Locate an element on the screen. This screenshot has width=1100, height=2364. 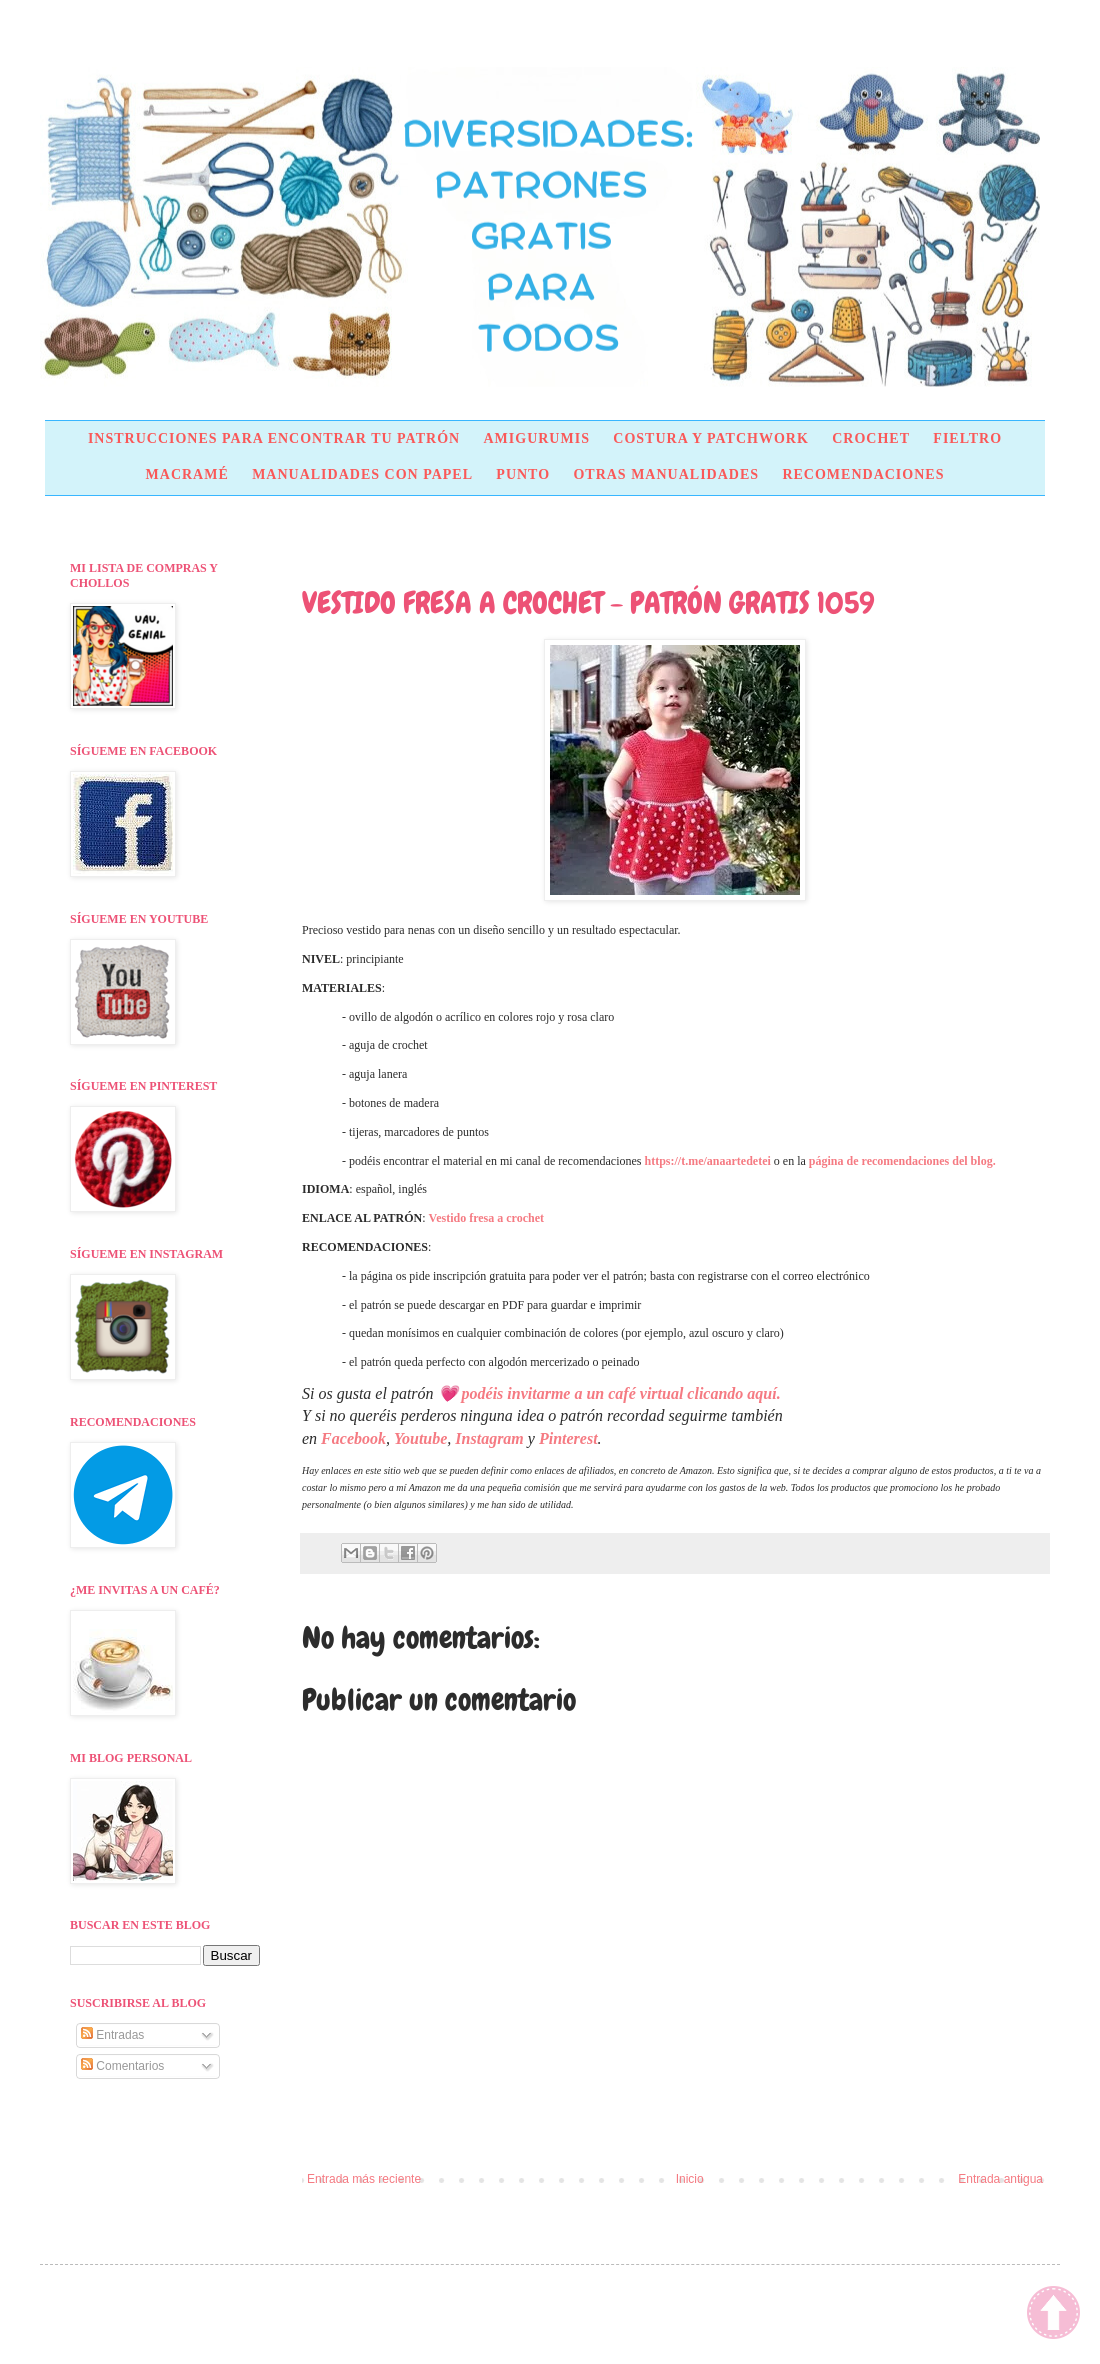
OTRAS MANUALIDADES is located at coordinates (666, 474).